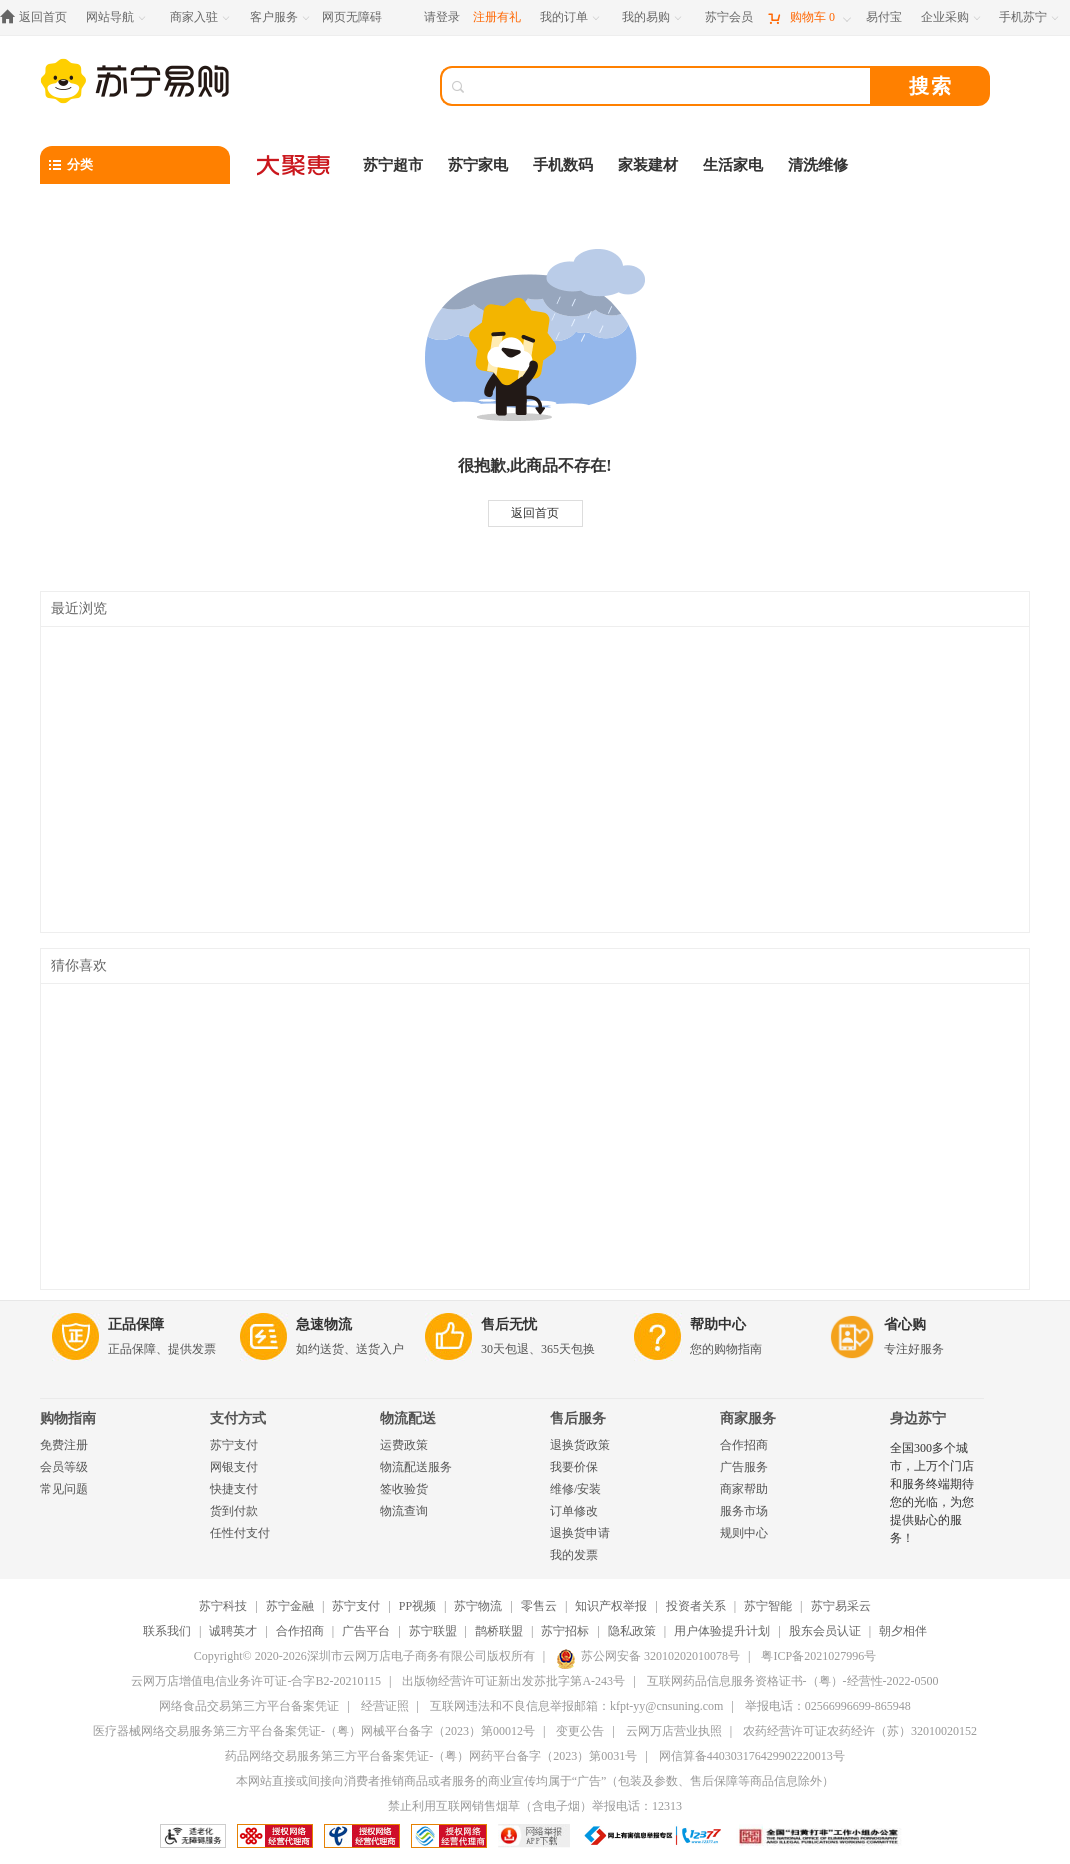 The image size is (1070, 1864). I want to click on 免费注册, so click(64, 1445).